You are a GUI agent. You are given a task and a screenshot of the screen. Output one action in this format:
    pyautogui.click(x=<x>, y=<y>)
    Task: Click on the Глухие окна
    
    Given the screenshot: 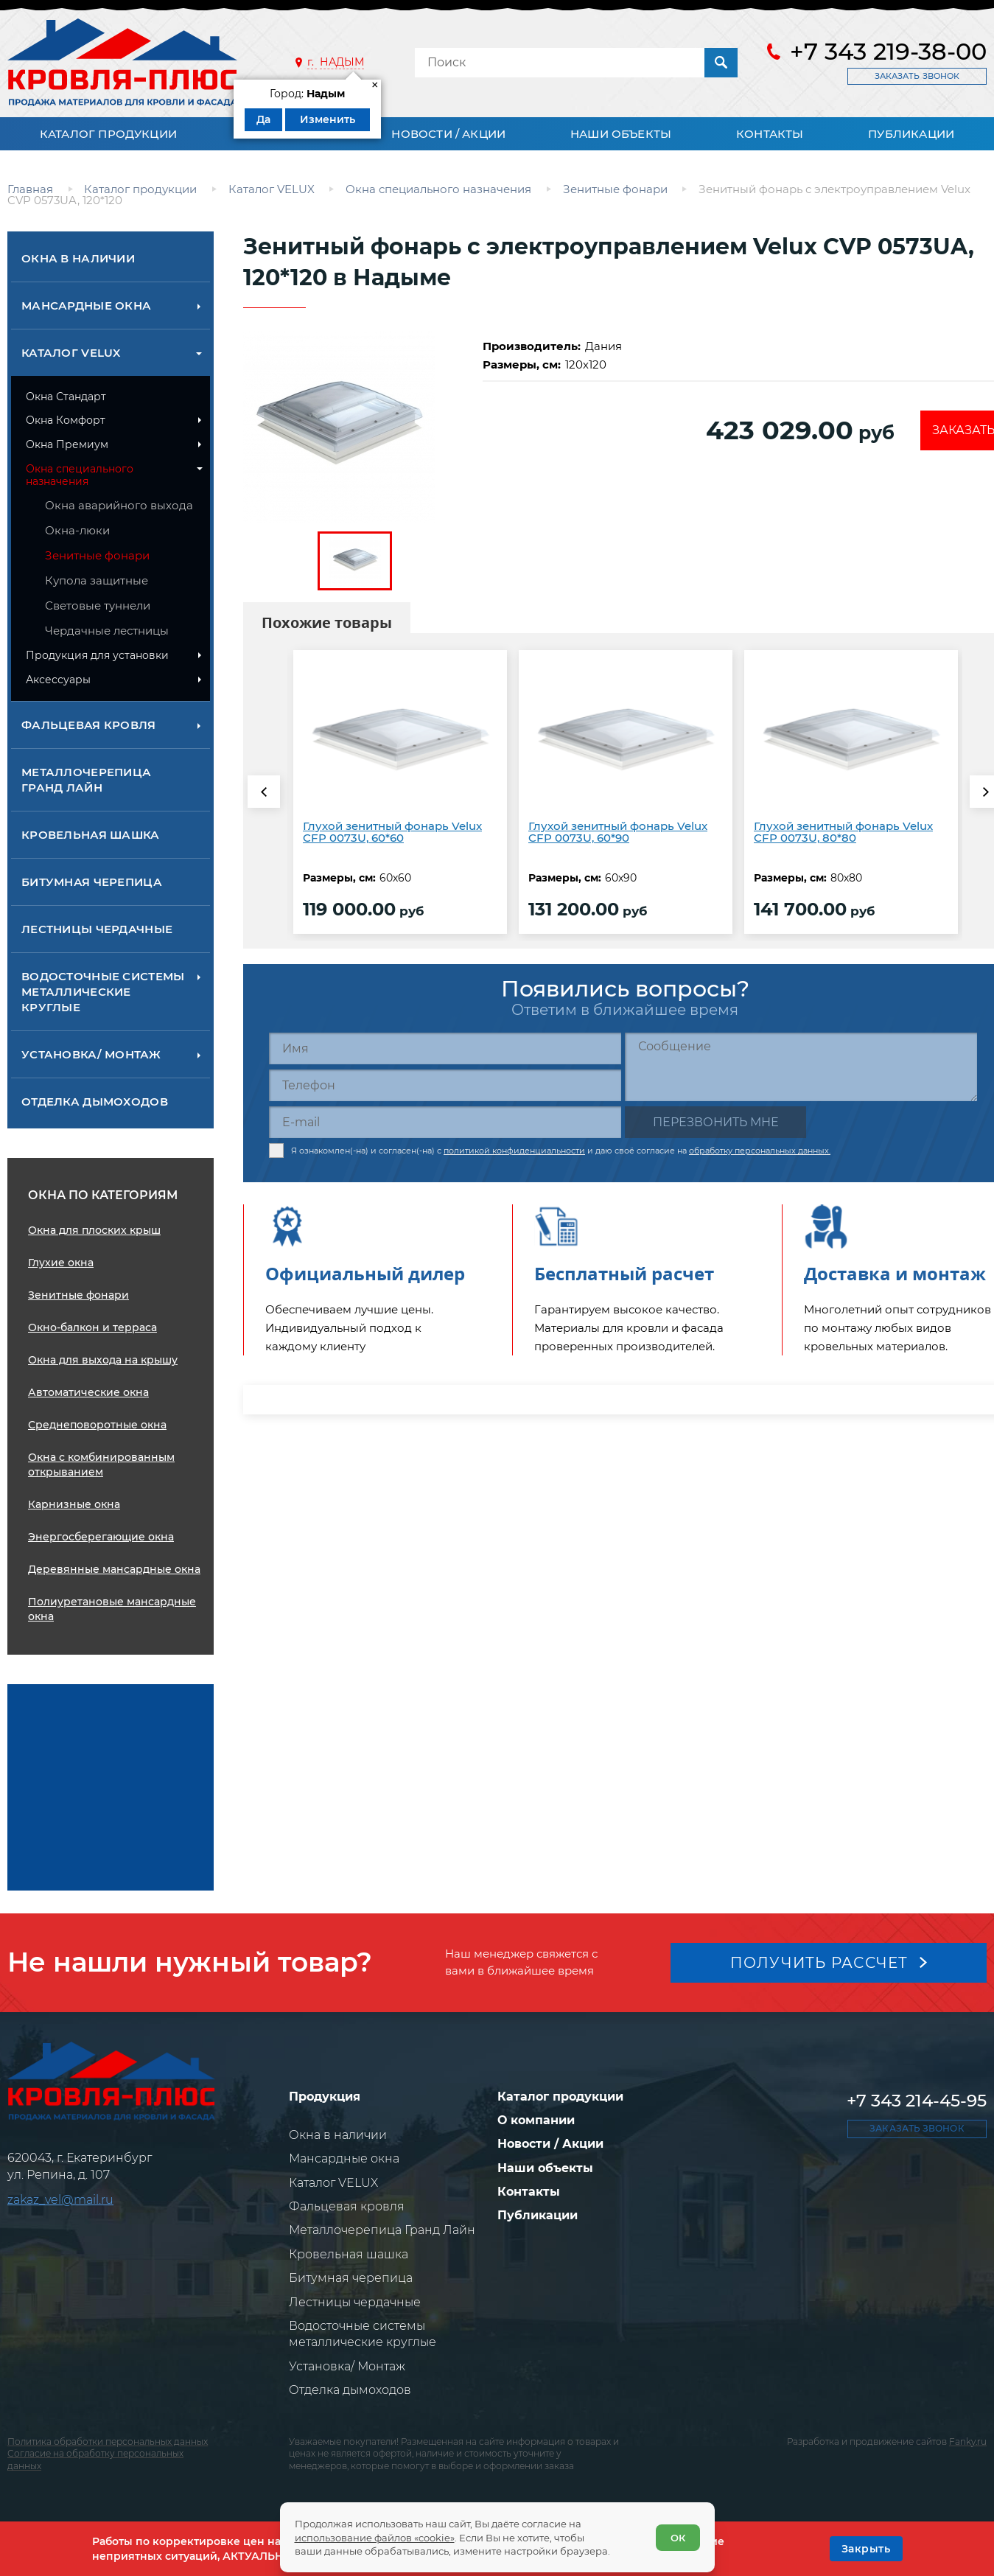 What is the action you would take?
    pyautogui.click(x=61, y=1262)
    